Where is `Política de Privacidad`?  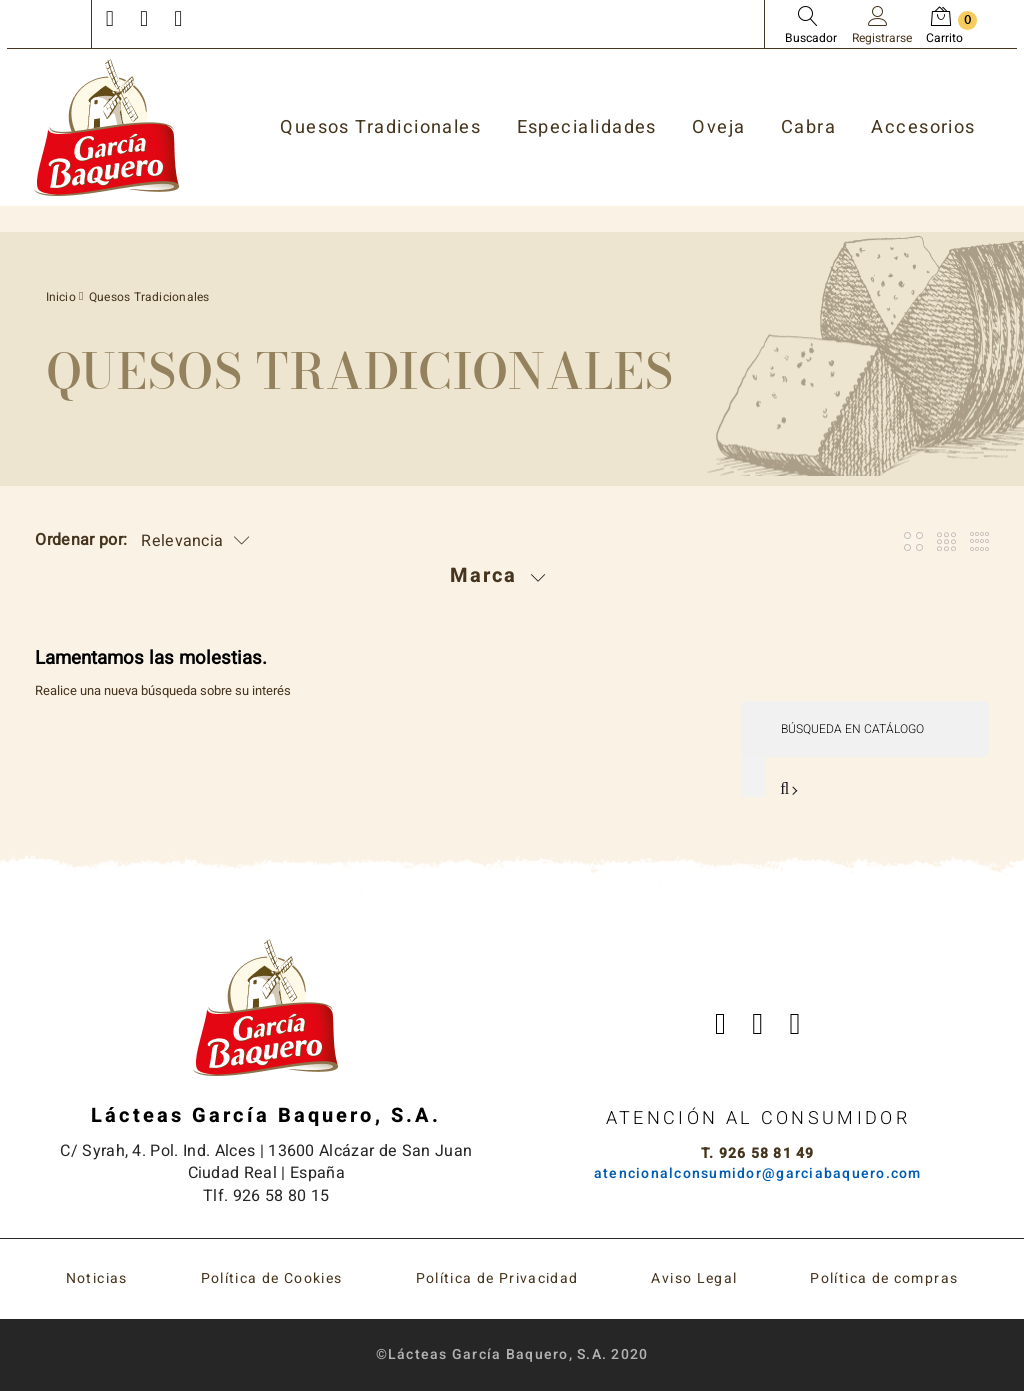
Política de Privacidad is located at coordinates (497, 1278).